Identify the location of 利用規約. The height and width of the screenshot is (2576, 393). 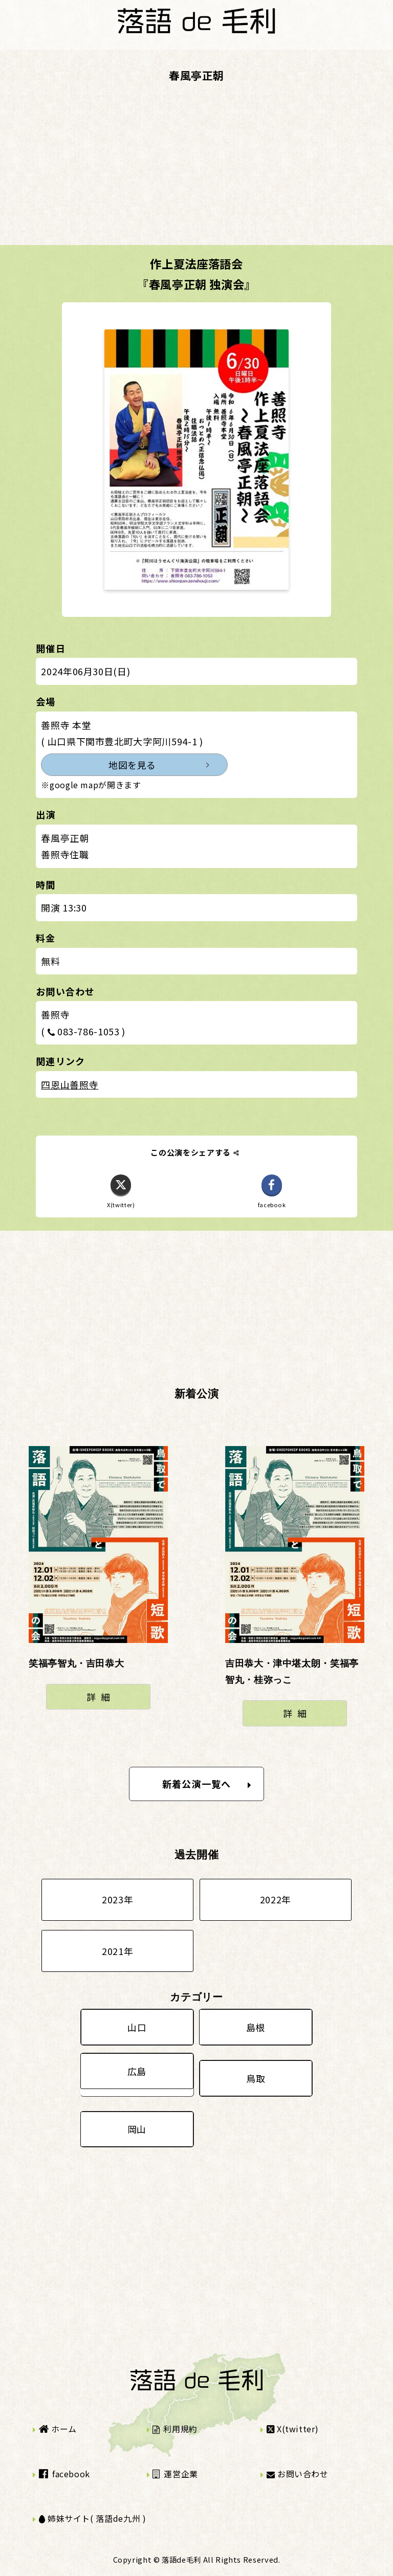
(175, 2429).